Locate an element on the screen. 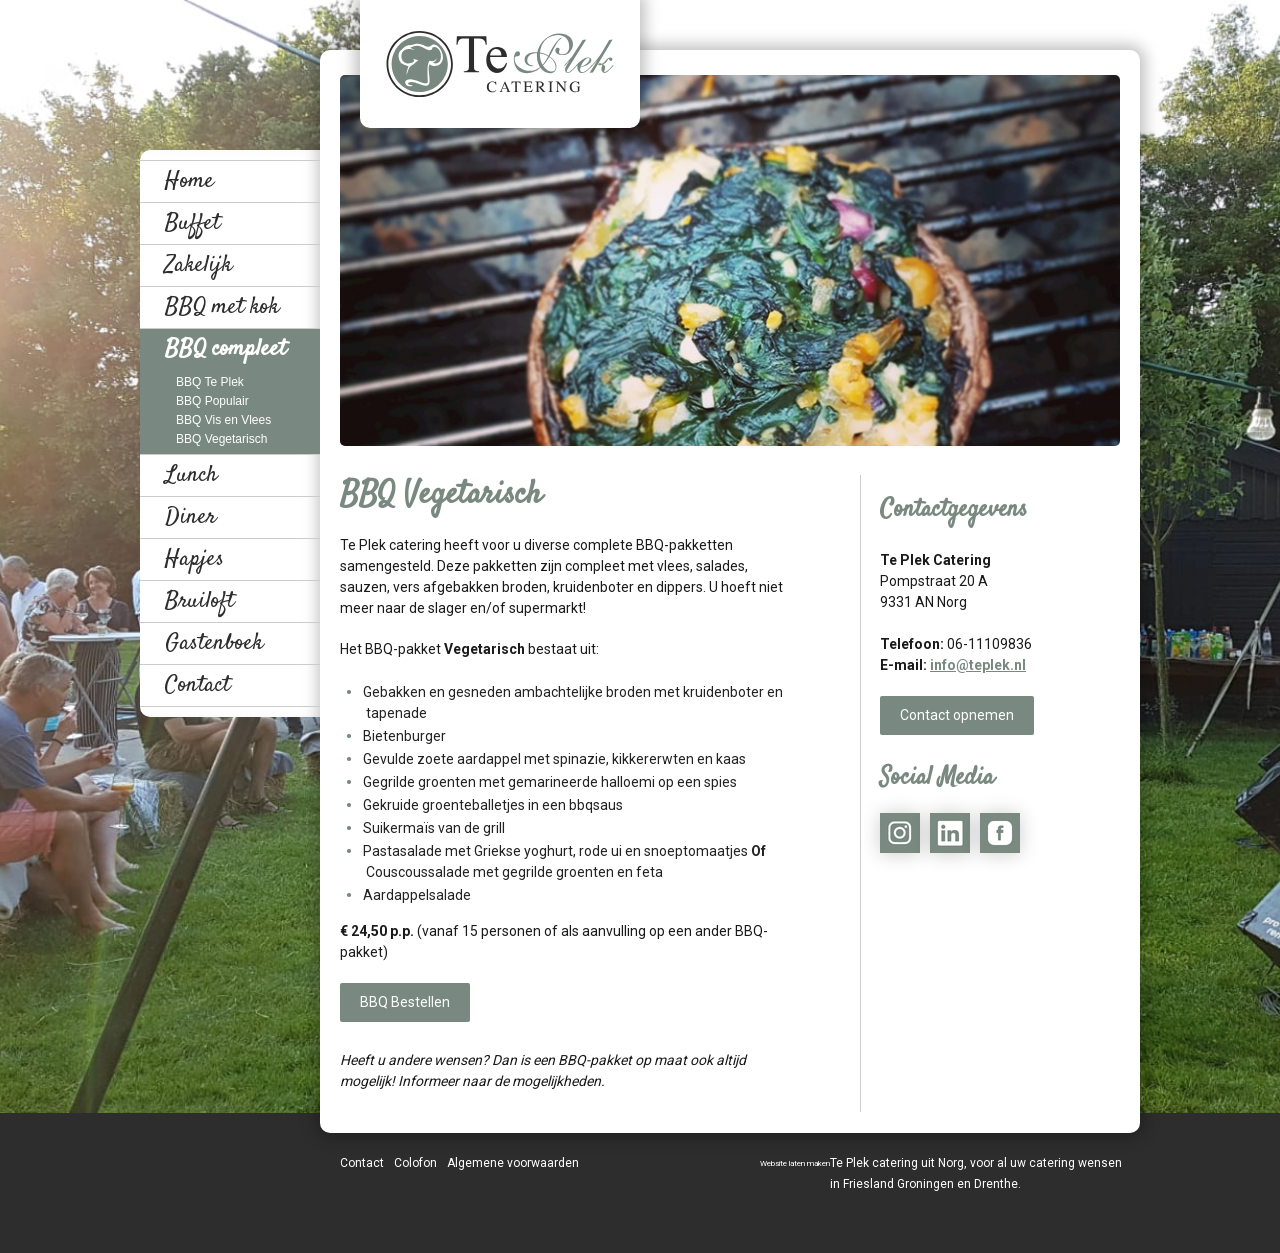 Image resolution: width=1280 pixels, height=1253 pixels. BBQ Bestellen is located at coordinates (405, 1002).